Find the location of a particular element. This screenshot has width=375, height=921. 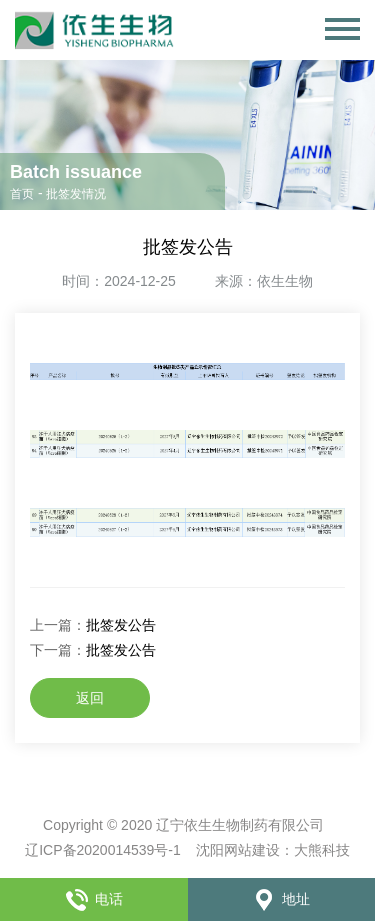

沈阳网站建设 is located at coordinates (238, 850).